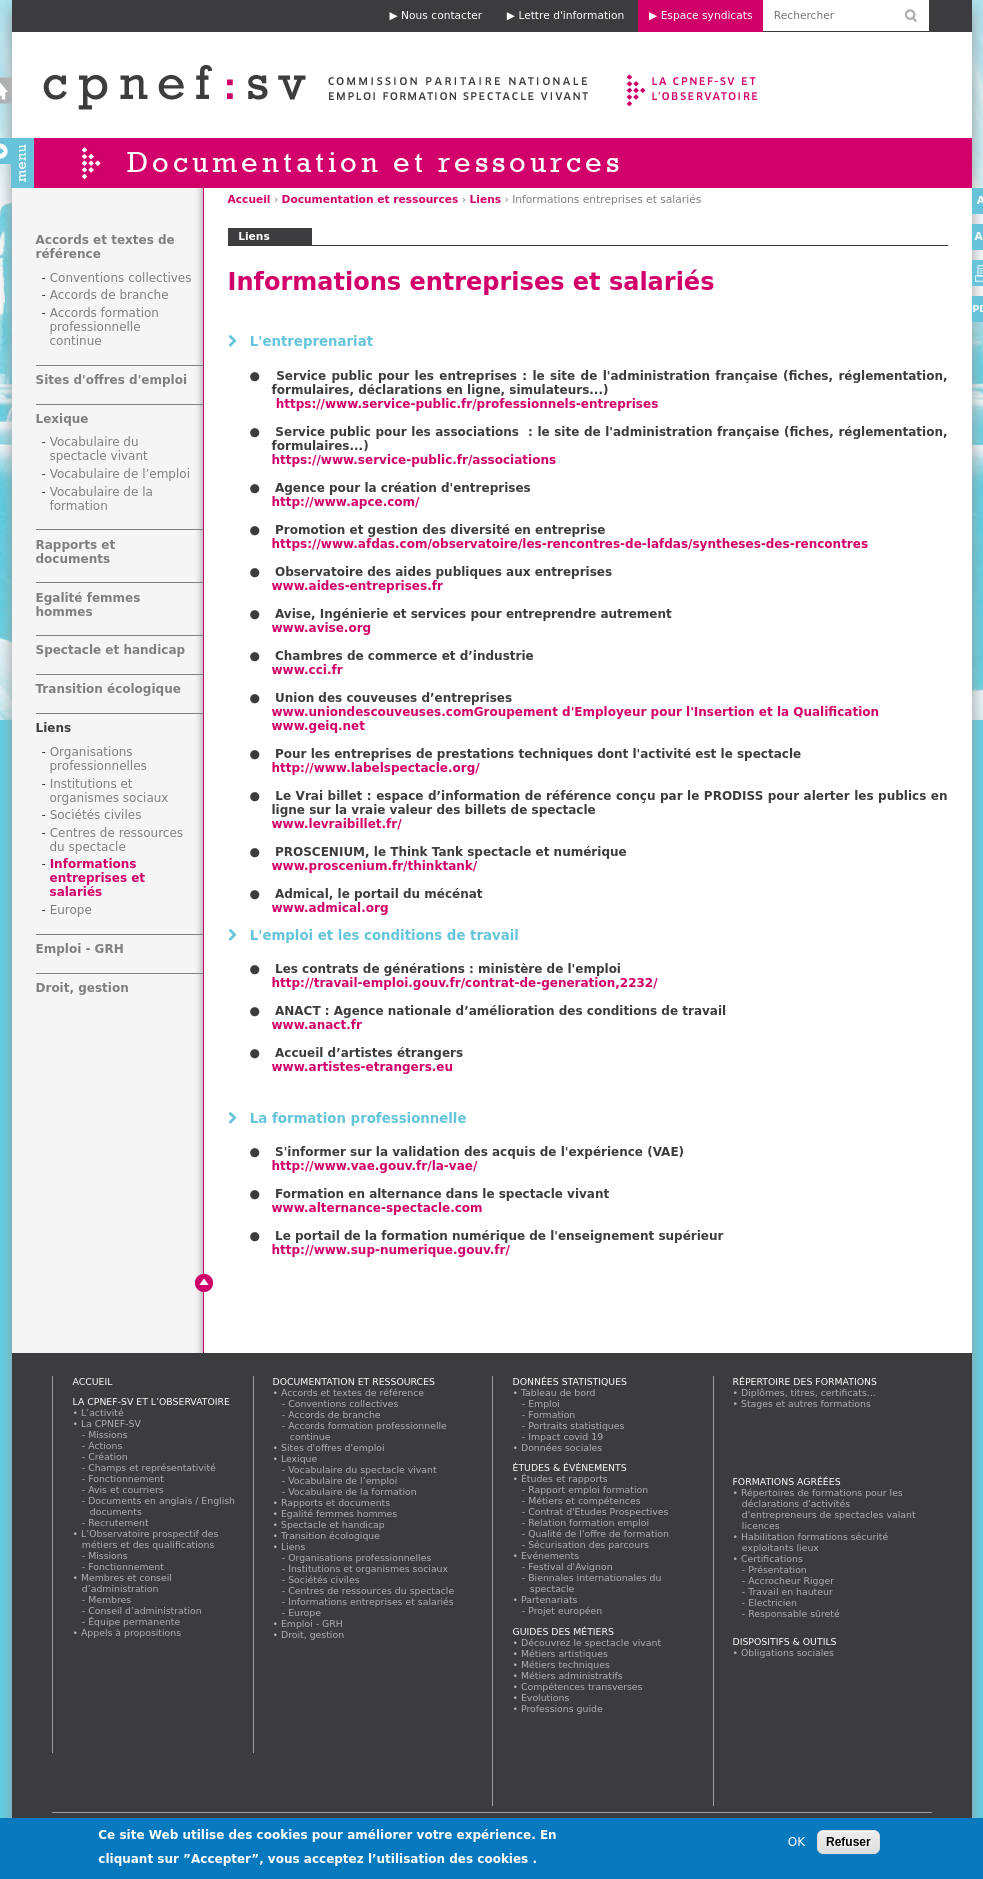 The height and width of the screenshot is (1879, 983). I want to click on Evolutions, so click(546, 1697).